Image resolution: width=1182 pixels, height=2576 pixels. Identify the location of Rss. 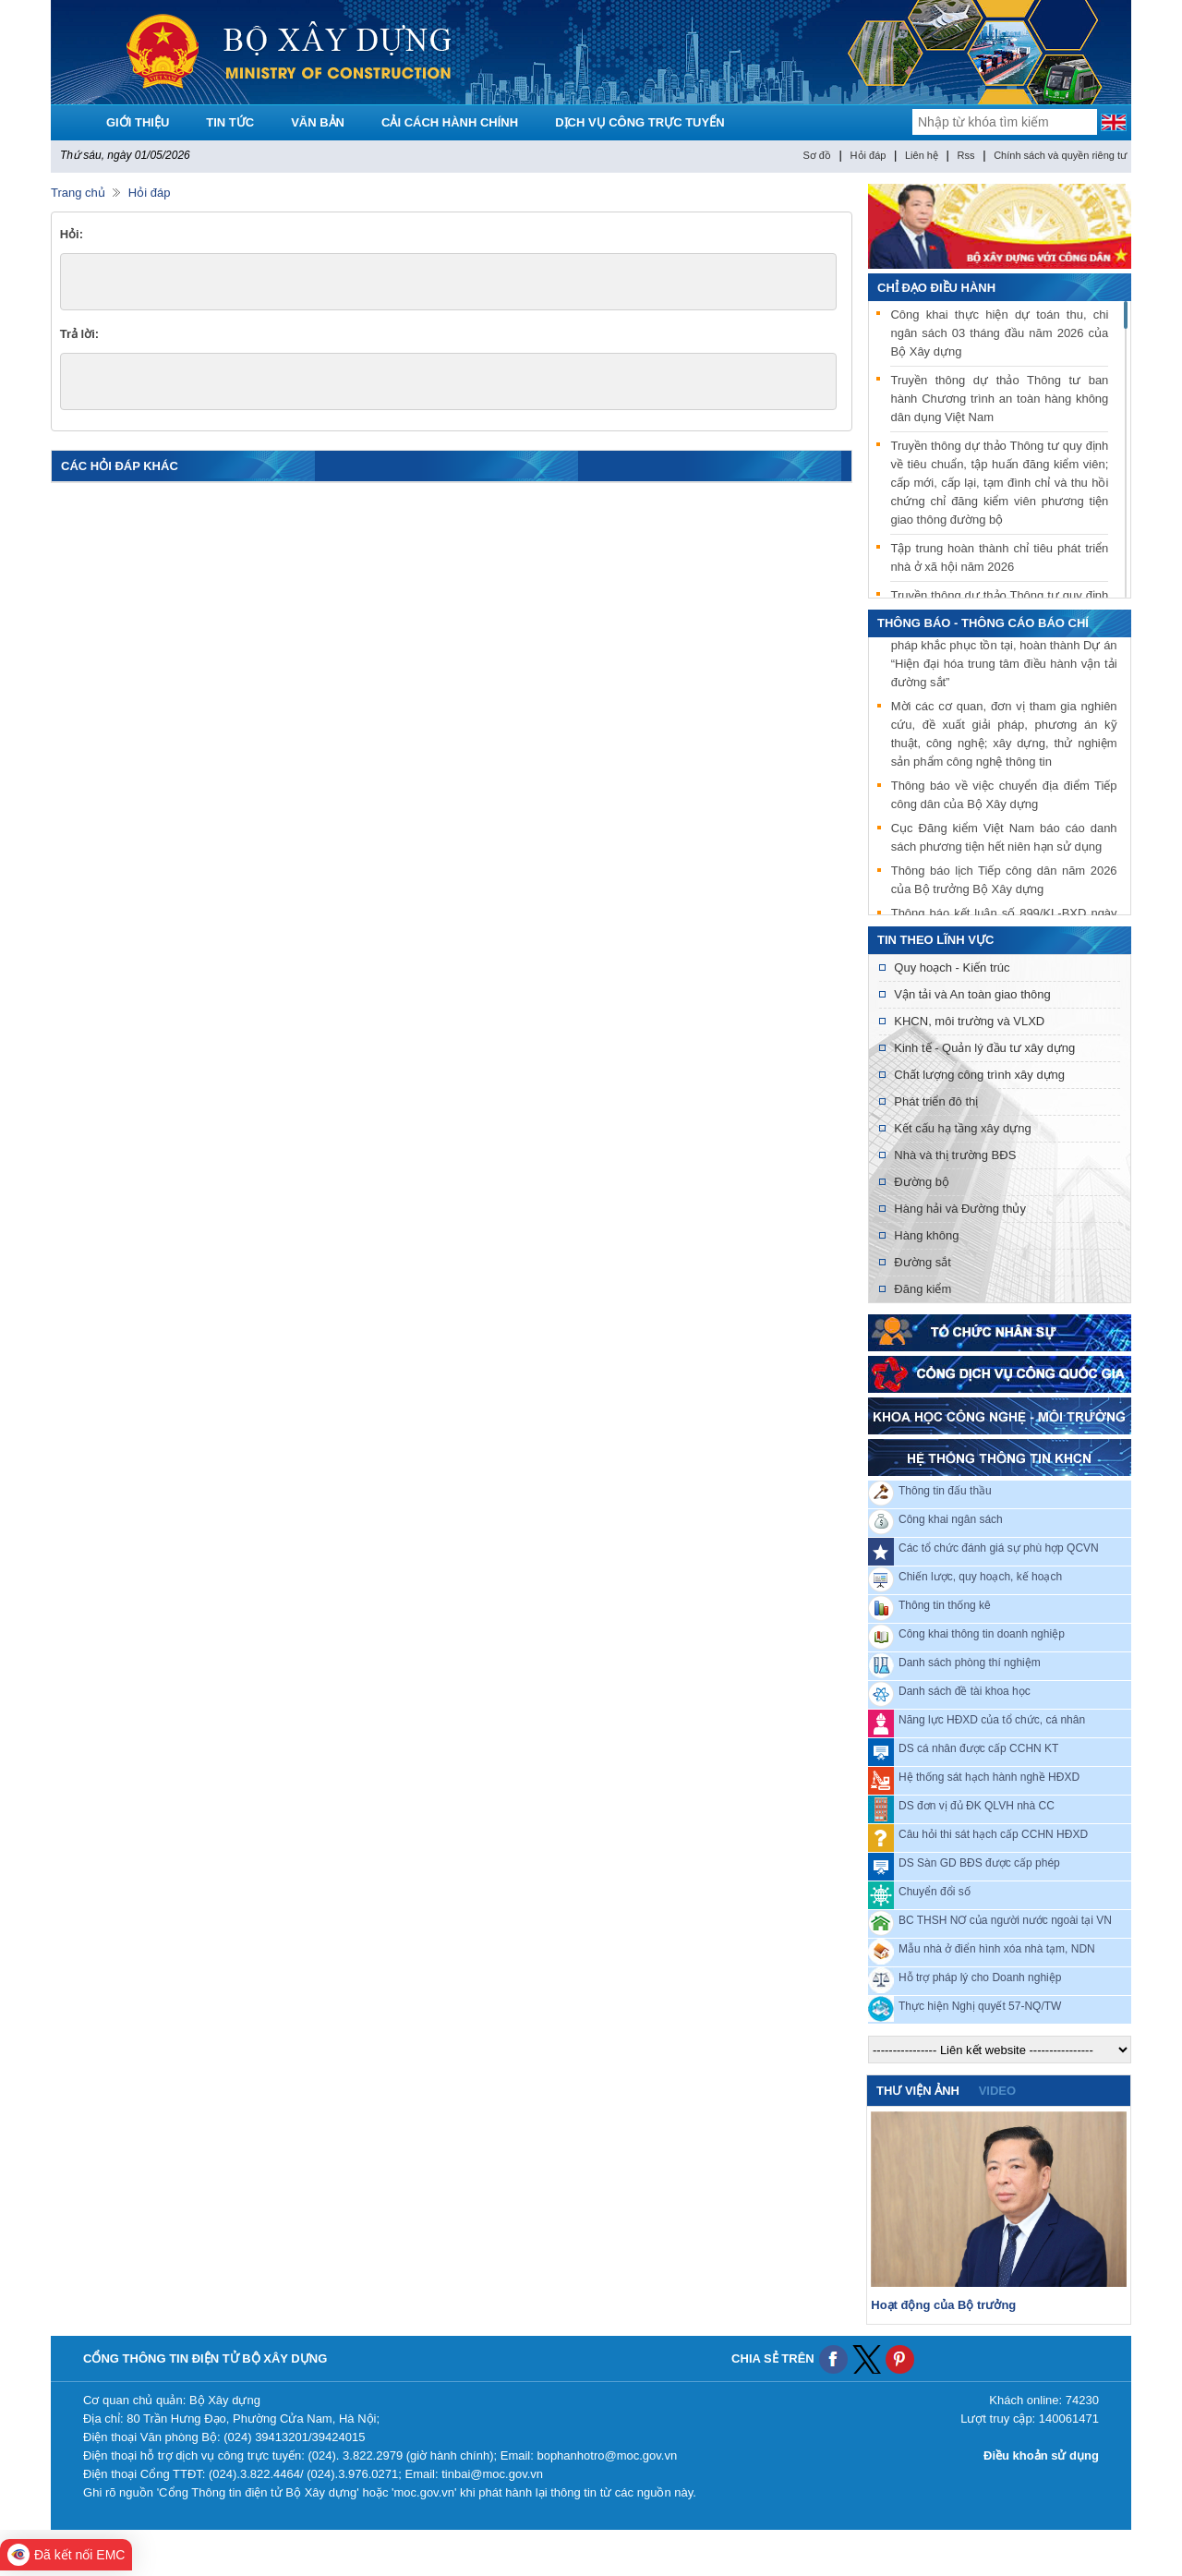
(966, 155).